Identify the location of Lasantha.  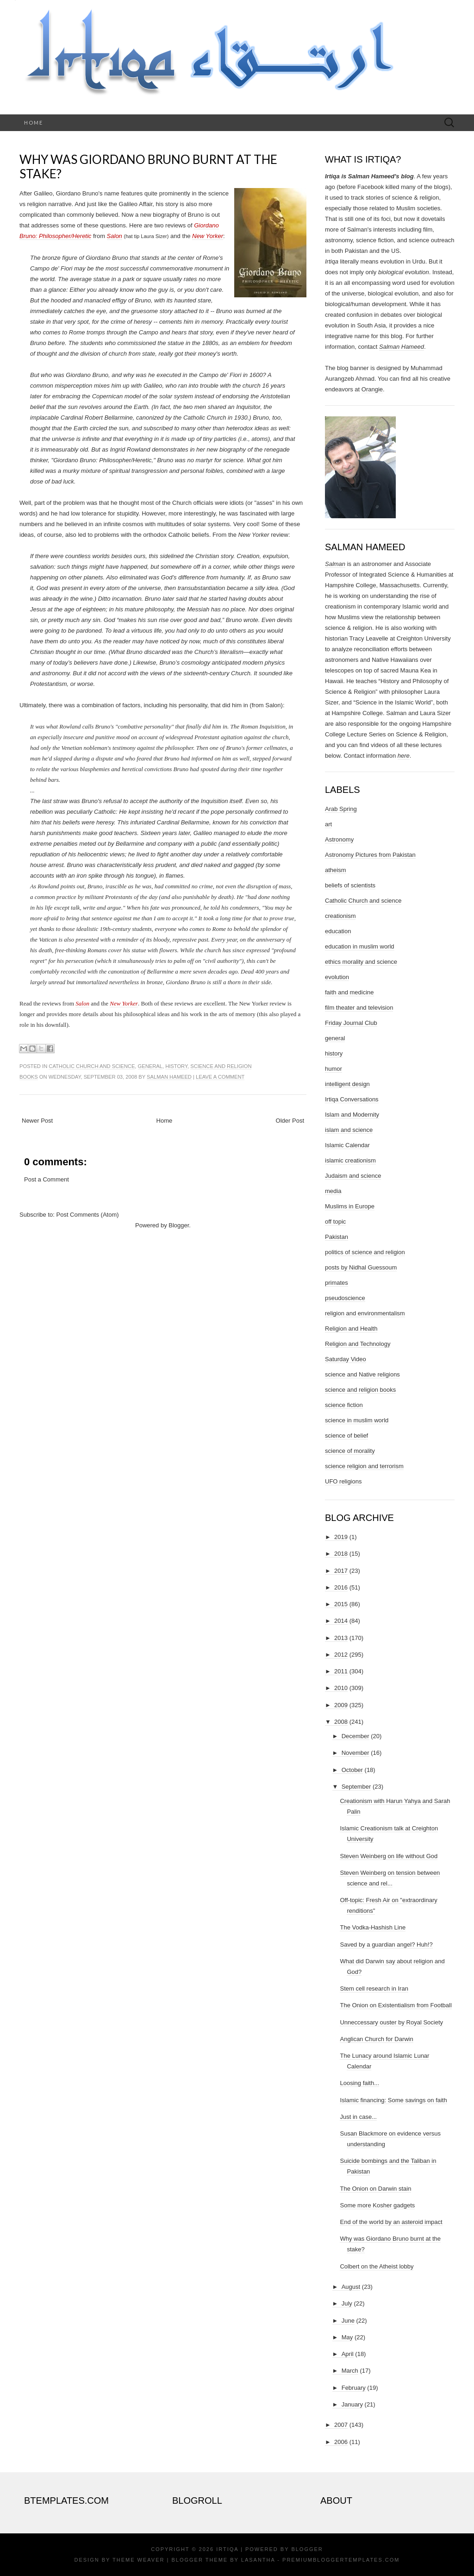
(258, 2560).